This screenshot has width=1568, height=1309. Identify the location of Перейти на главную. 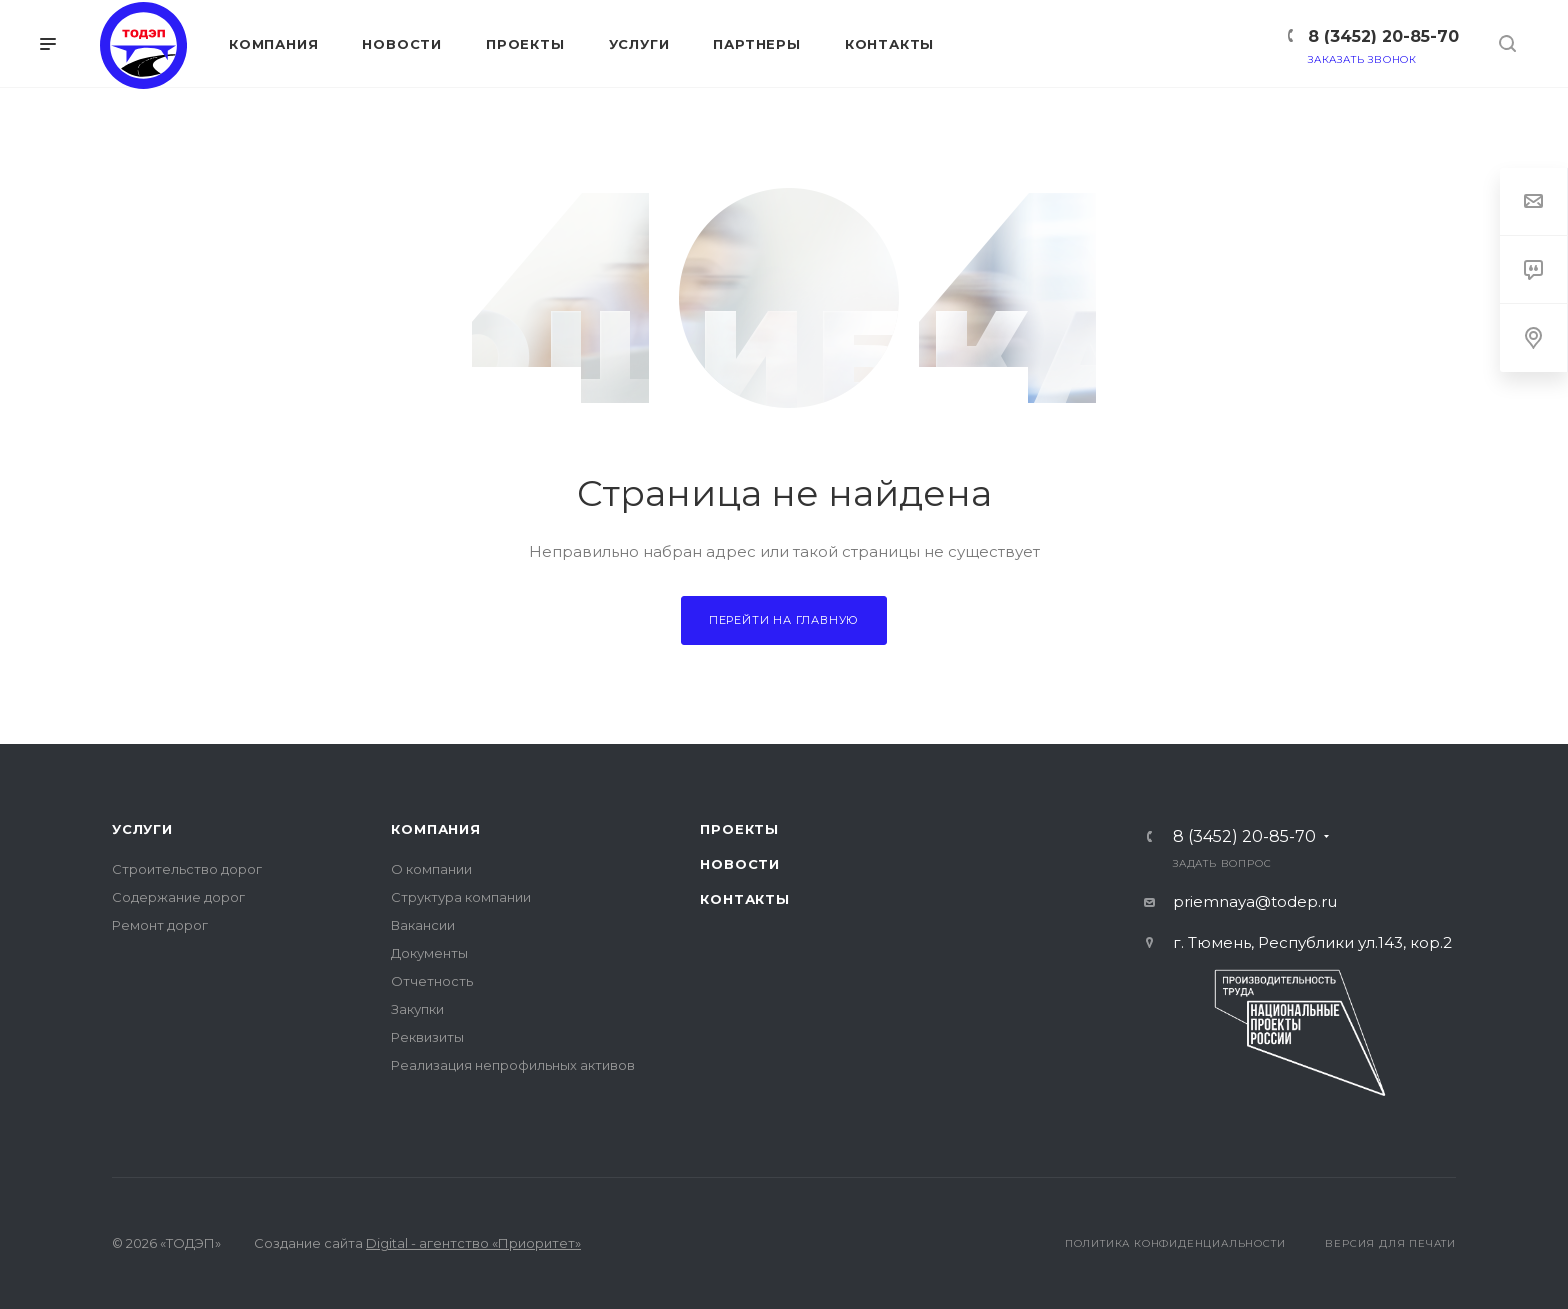
(784, 620).